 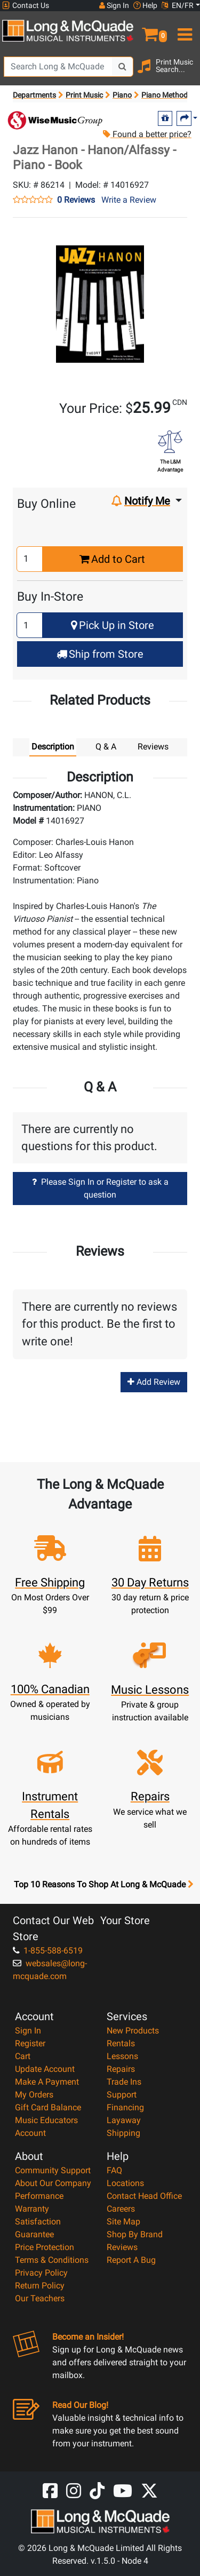 What do you see at coordinates (55, 120) in the screenshot?
I see `[Opens Brand page]` at bounding box center [55, 120].